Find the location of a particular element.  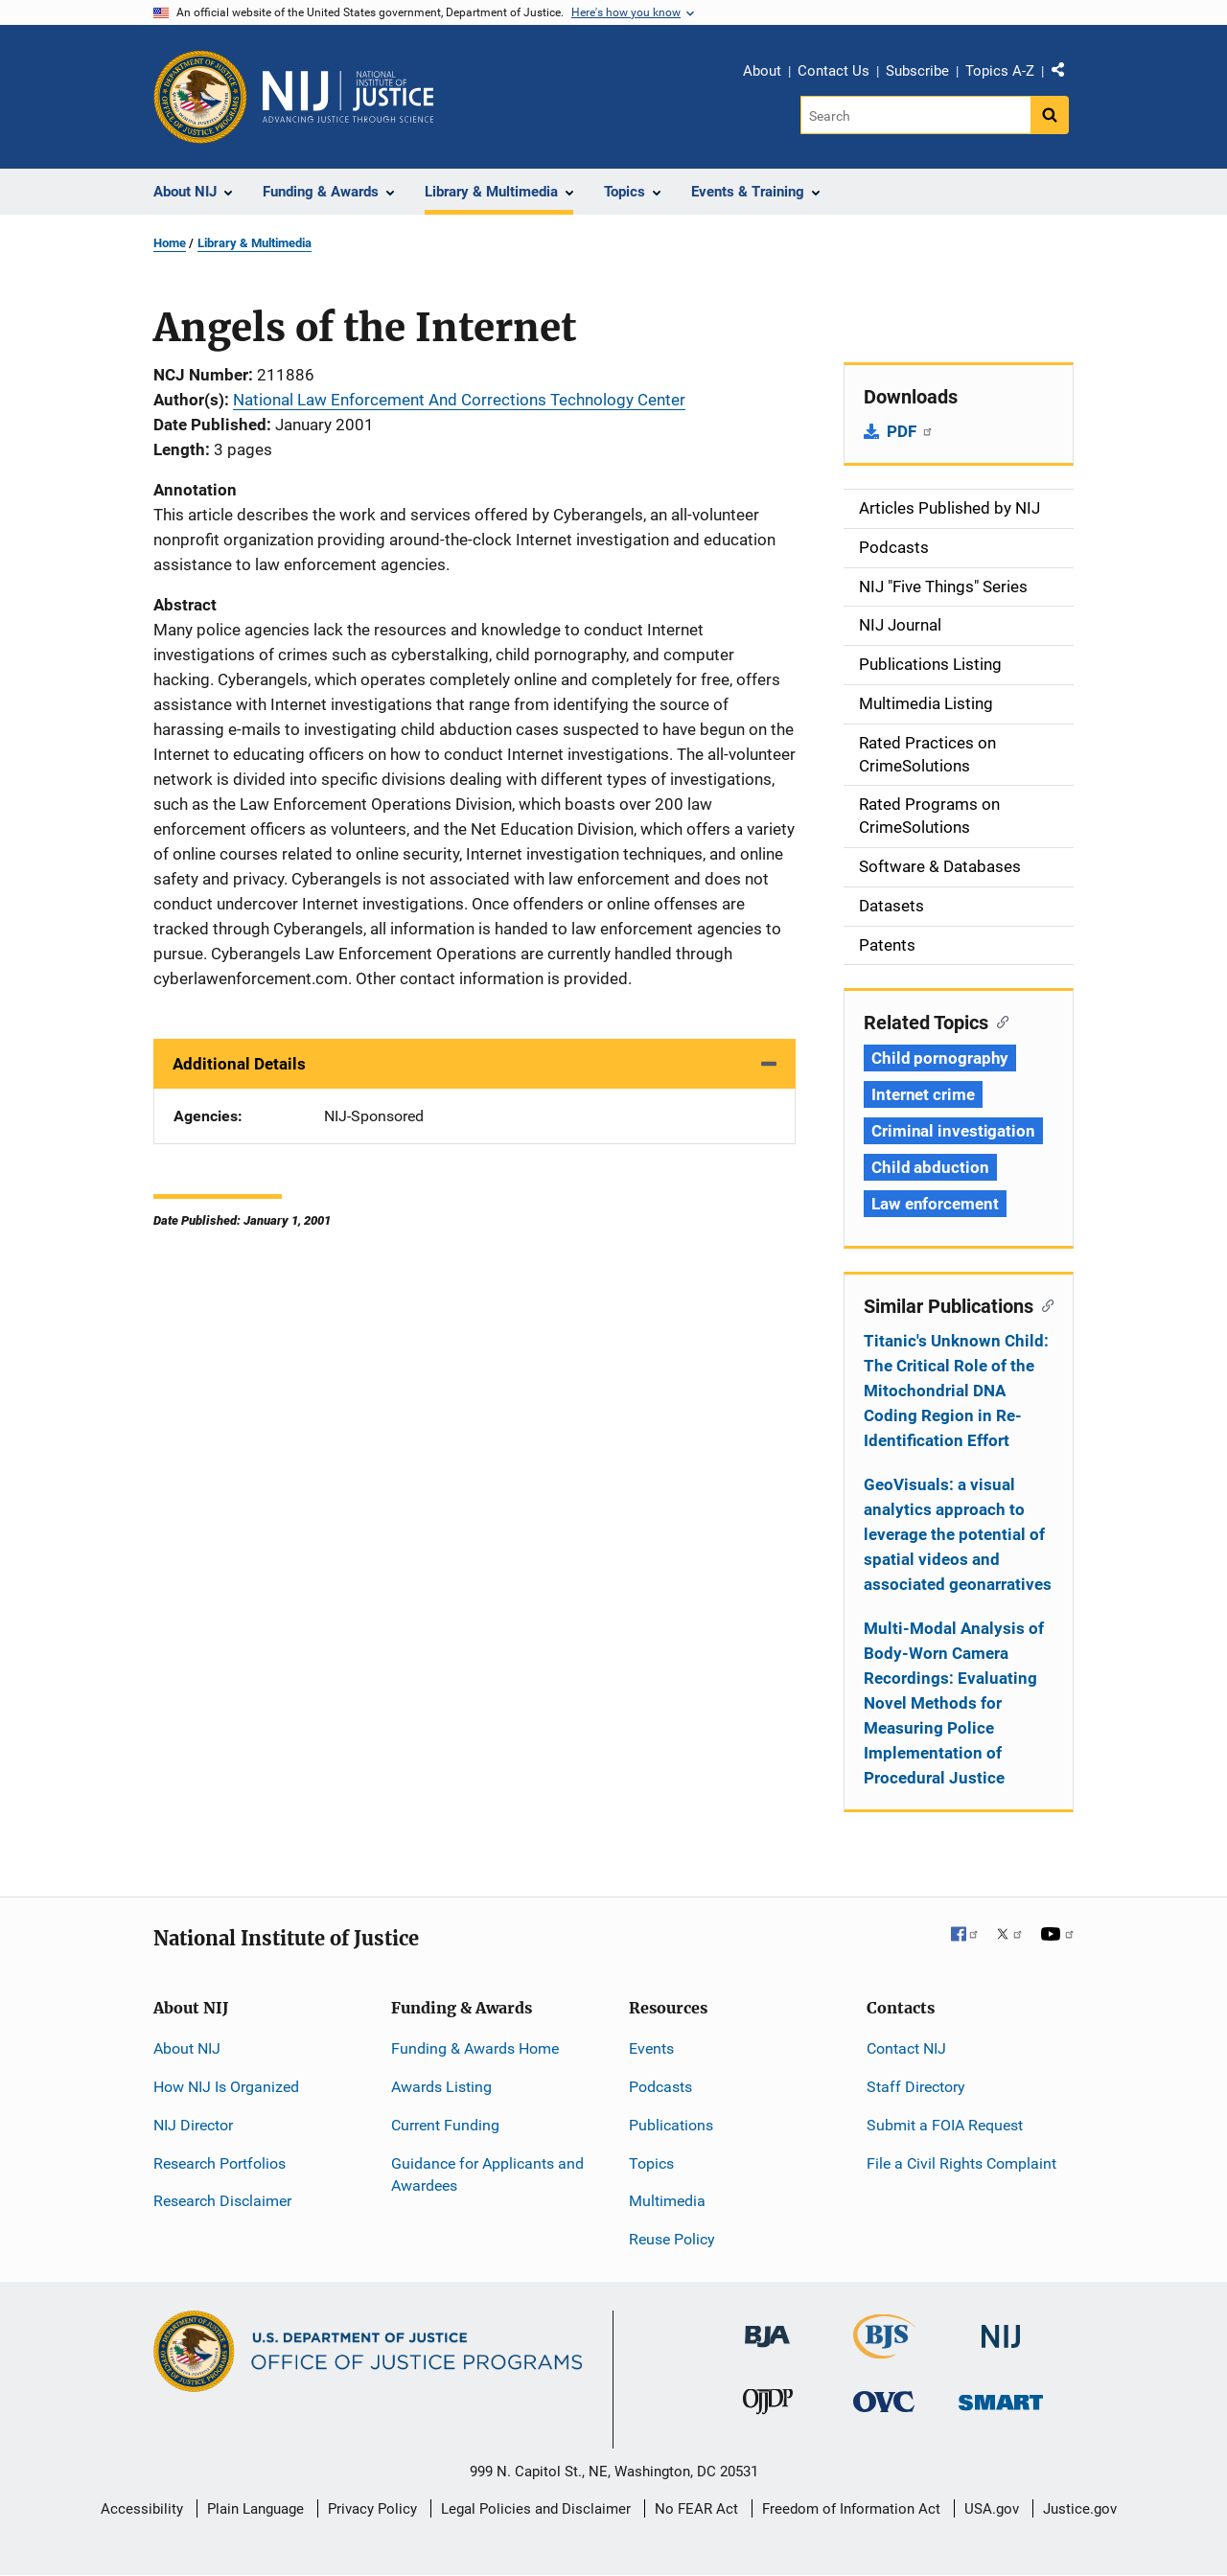

Research Portfolios is located at coordinates (219, 2163).